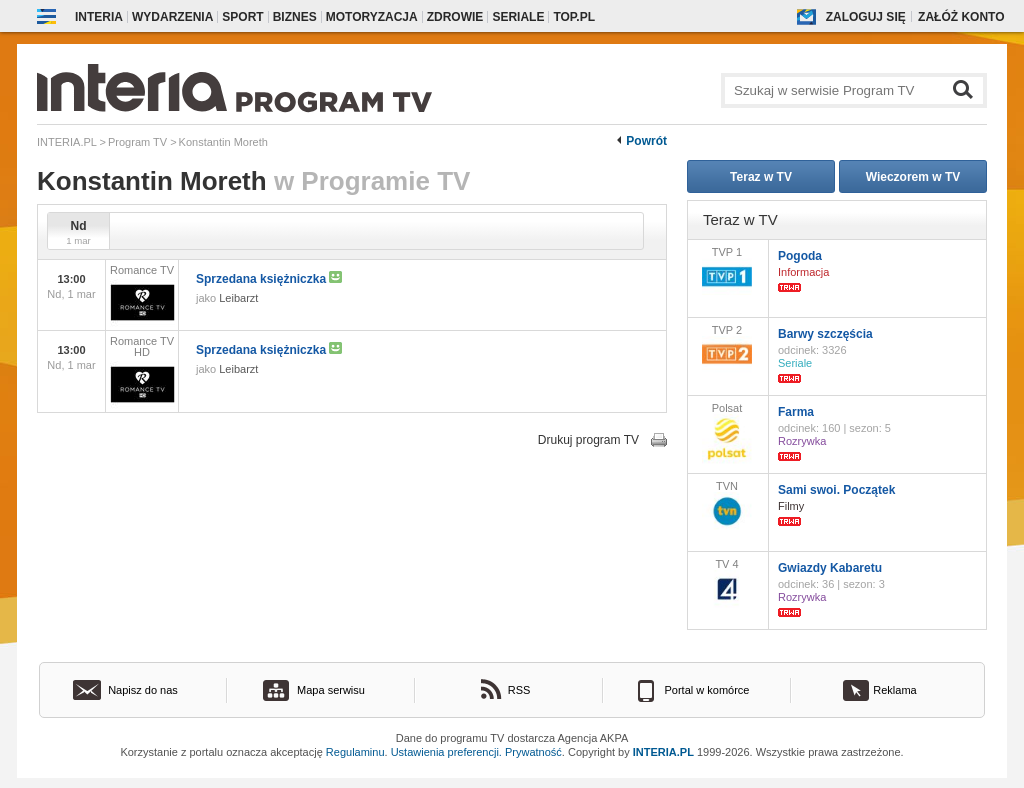 The width and height of the screenshot is (1024, 788). I want to click on Reklama, so click(894, 690).